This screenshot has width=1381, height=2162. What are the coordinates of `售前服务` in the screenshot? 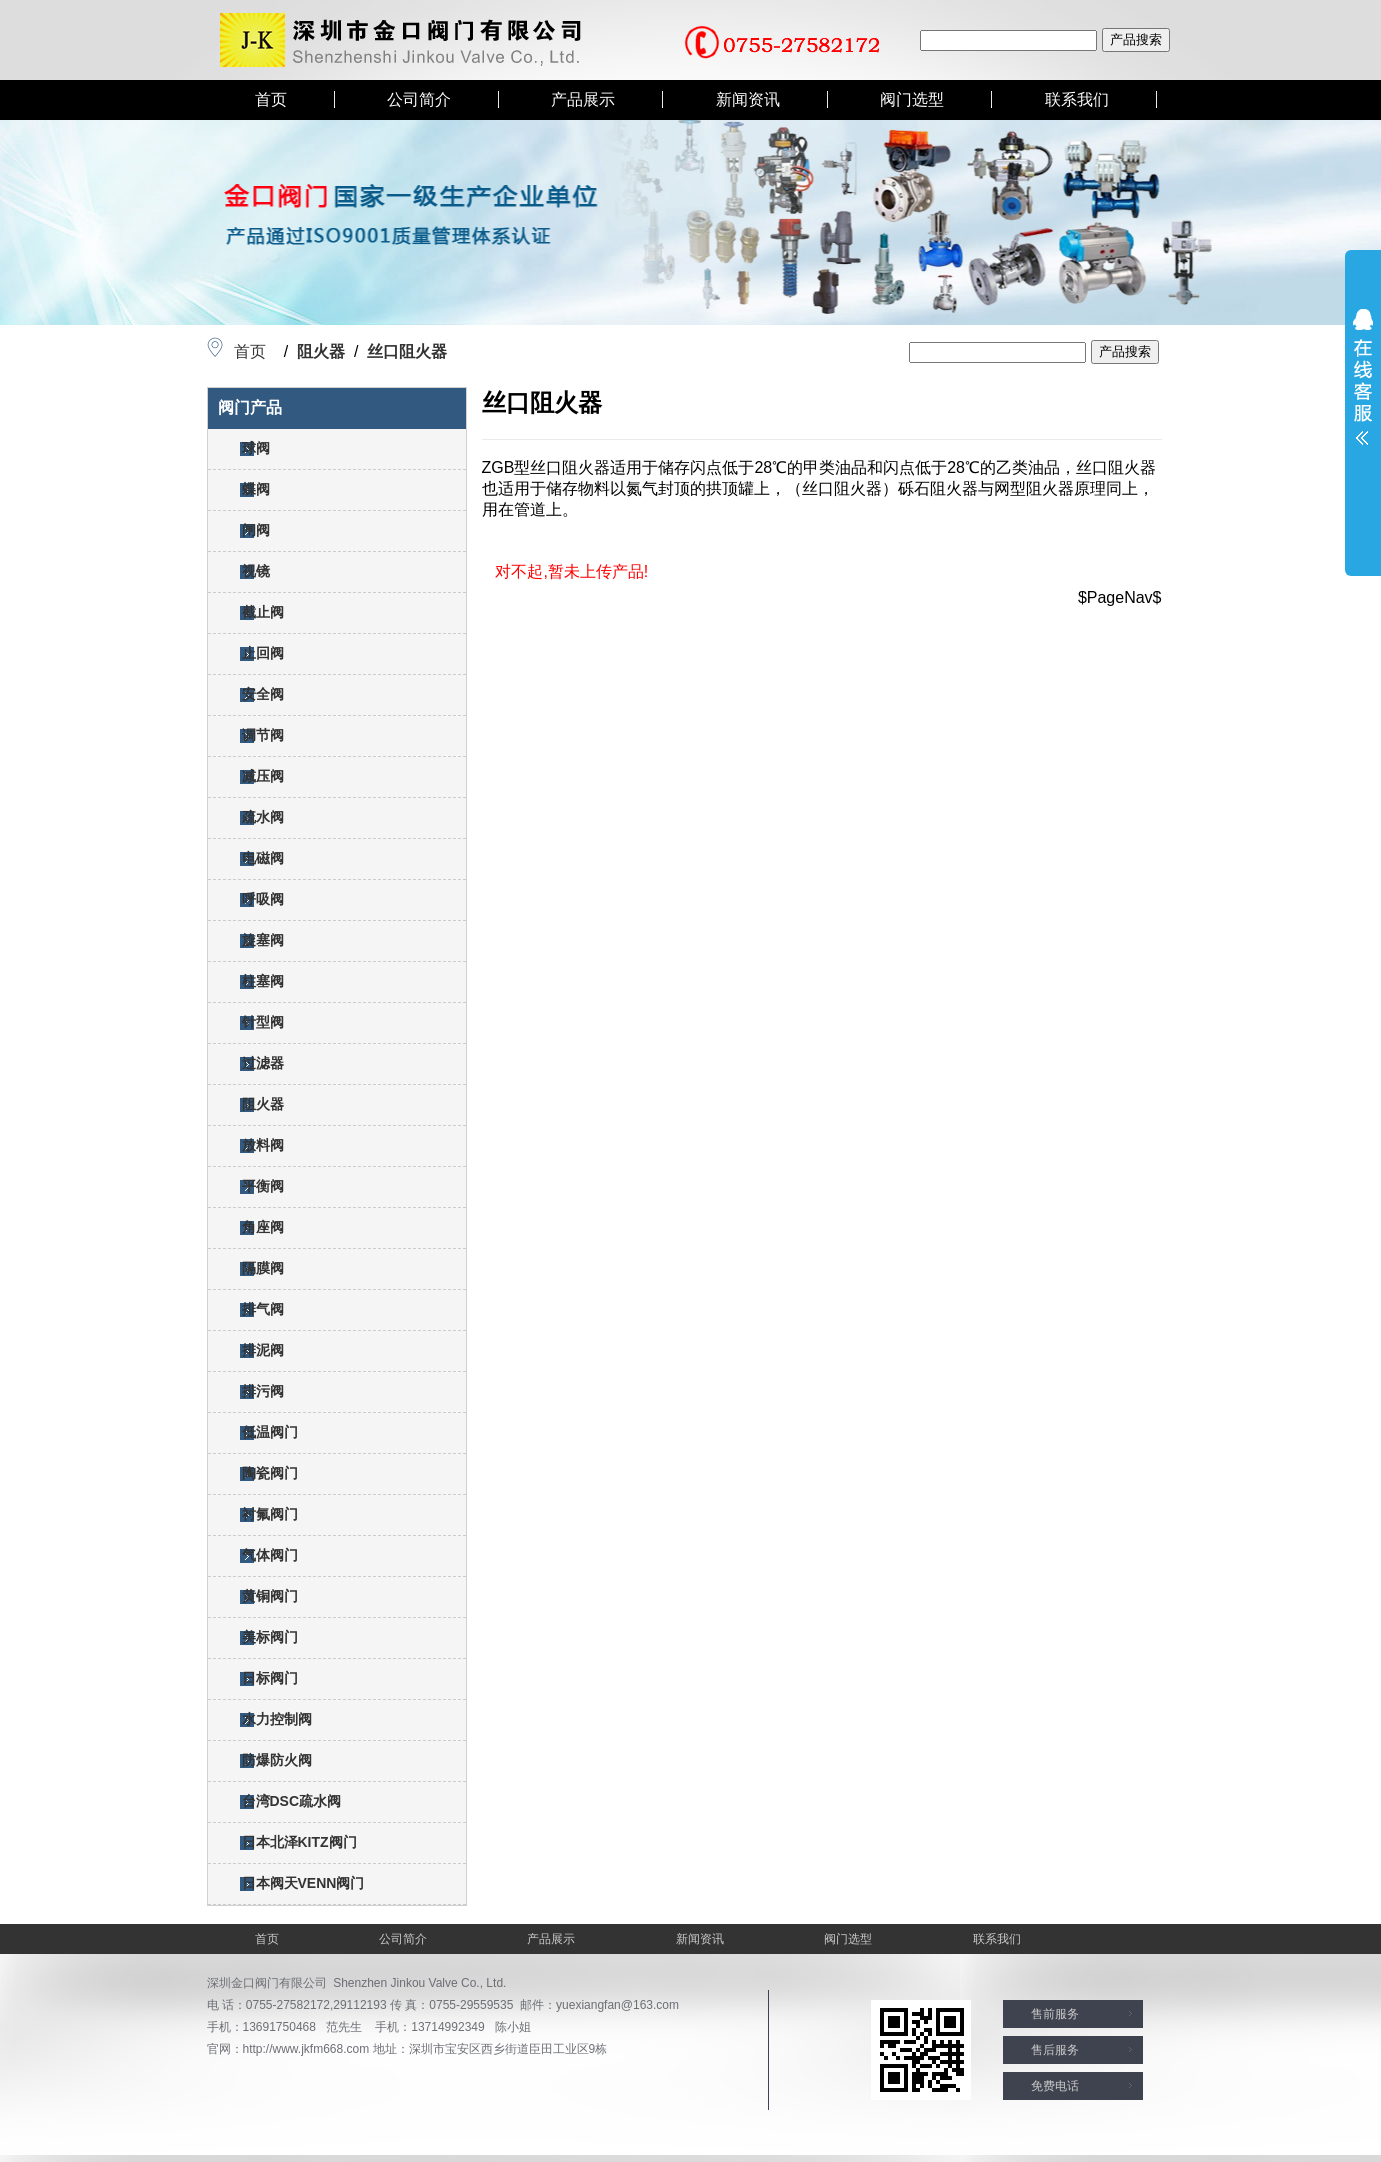 It's located at (1055, 2014).